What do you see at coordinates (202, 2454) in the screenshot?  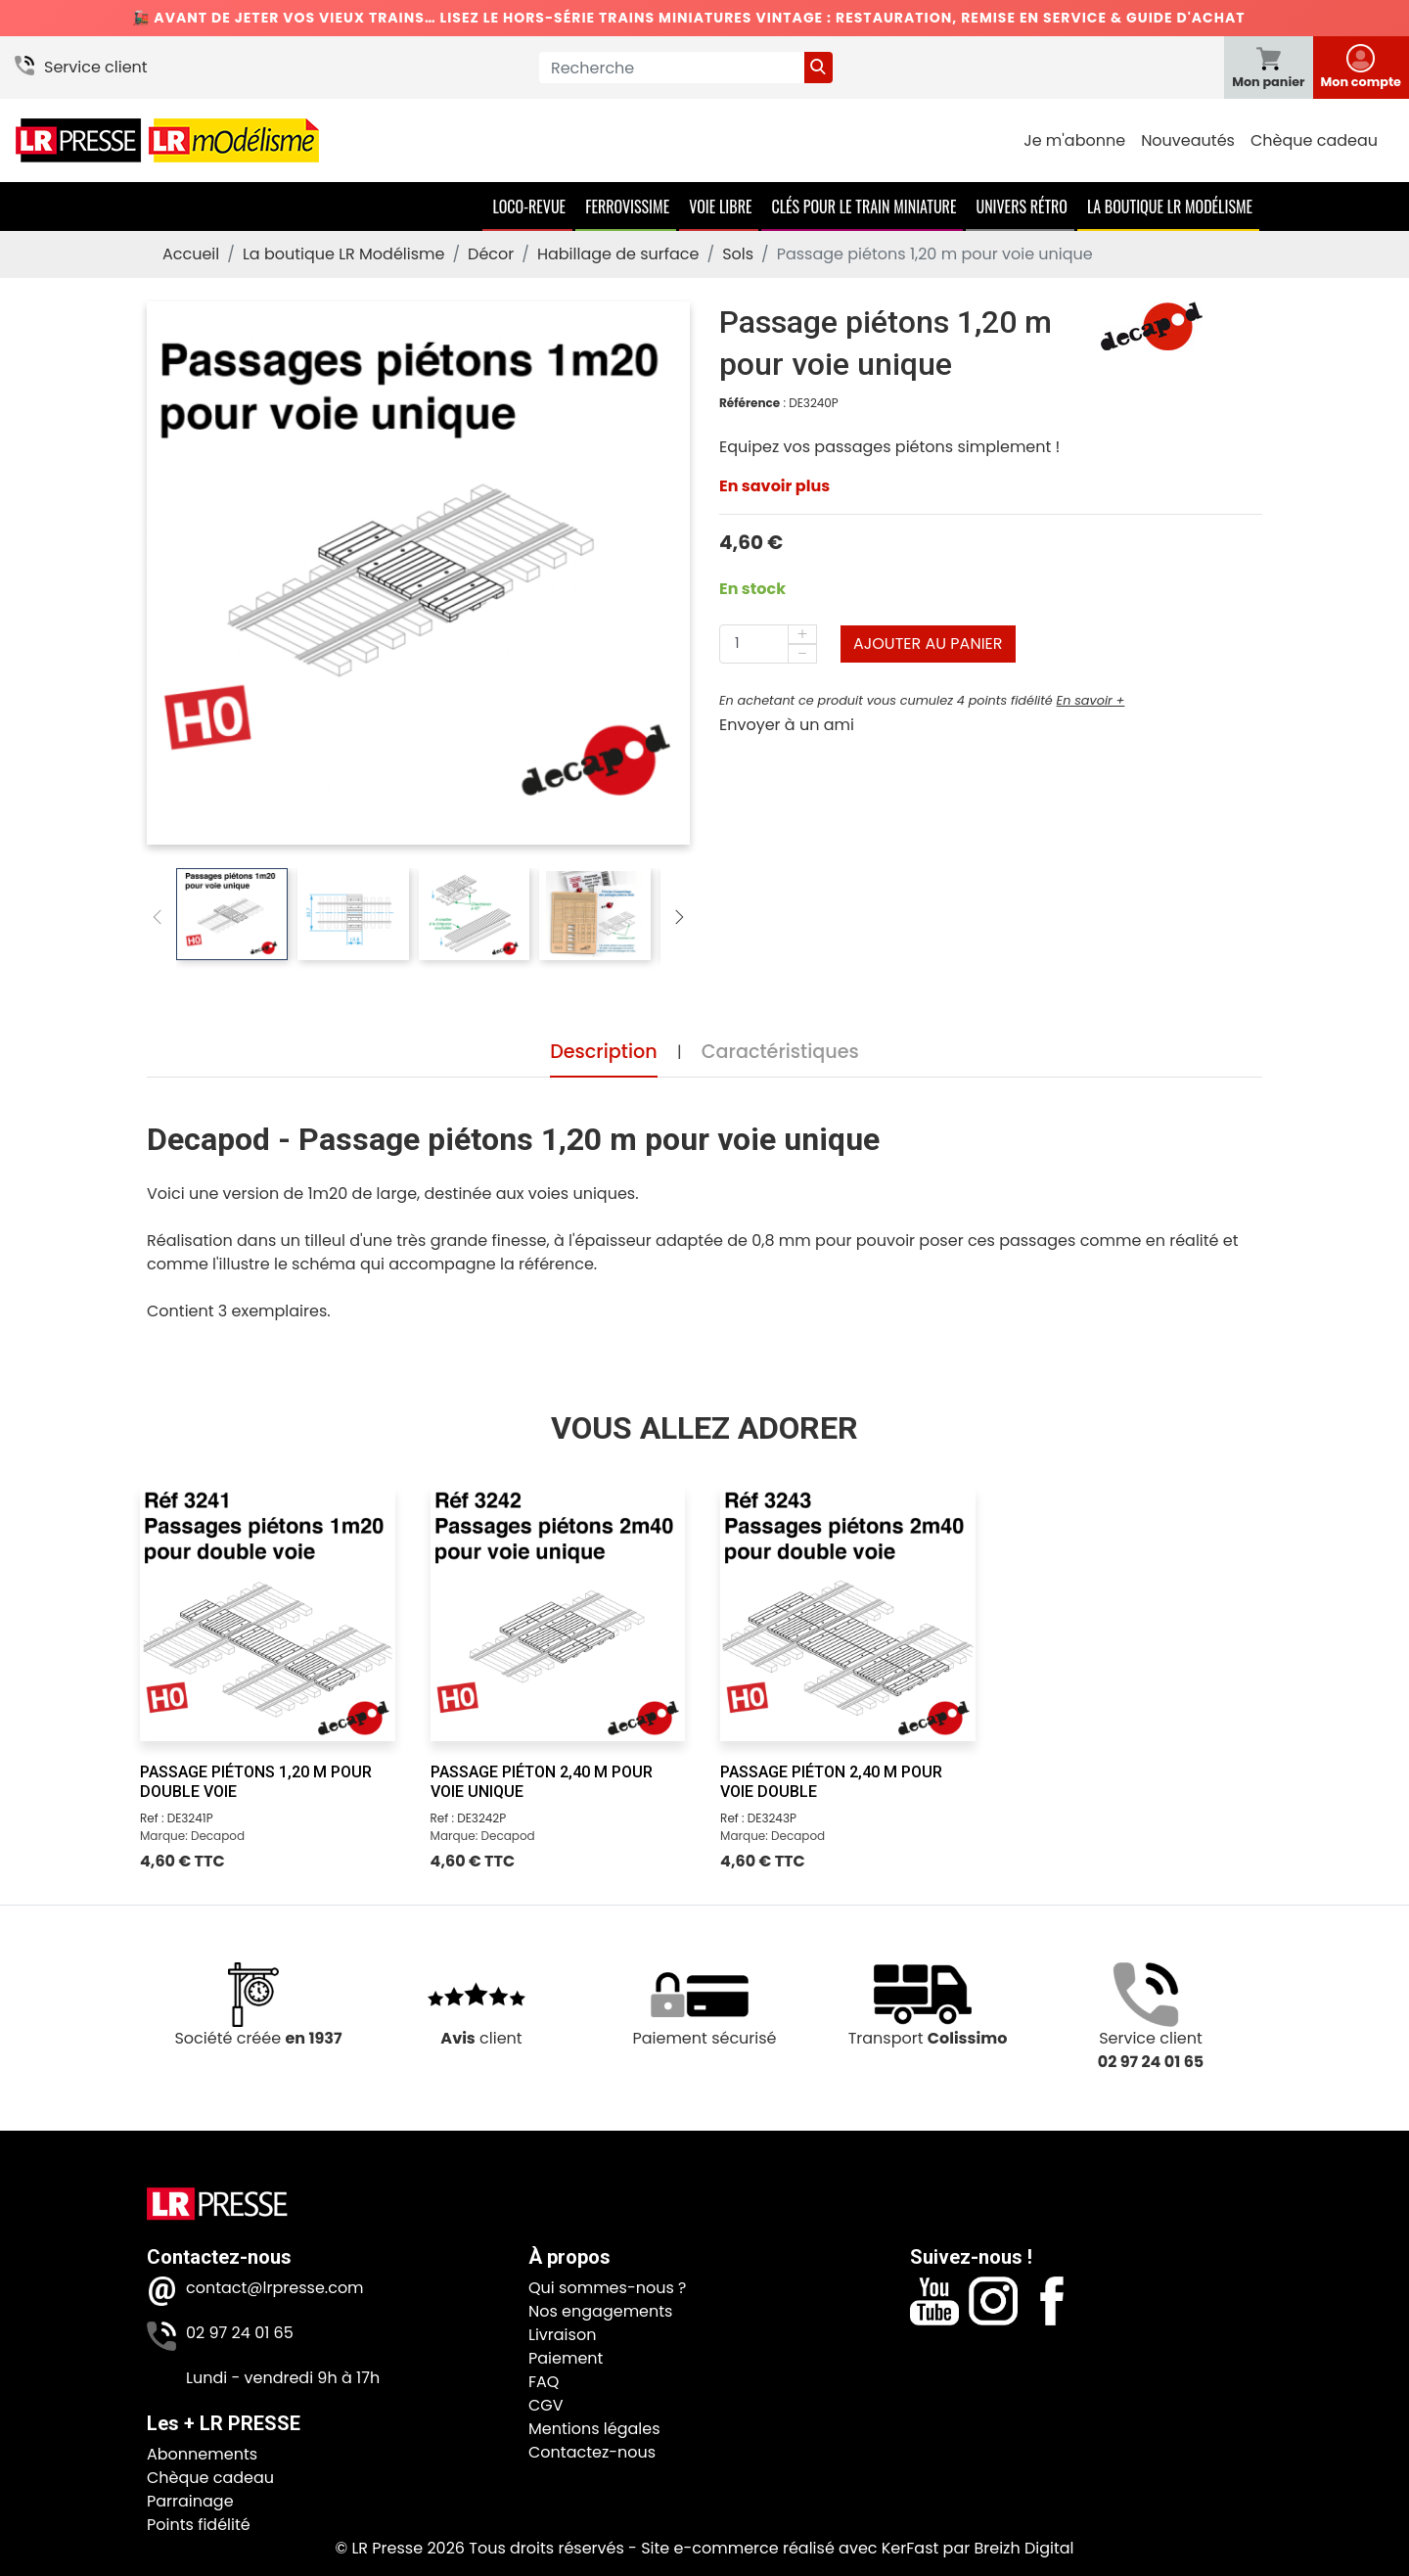 I see `Abonnements` at bounding box center [202, 2454].